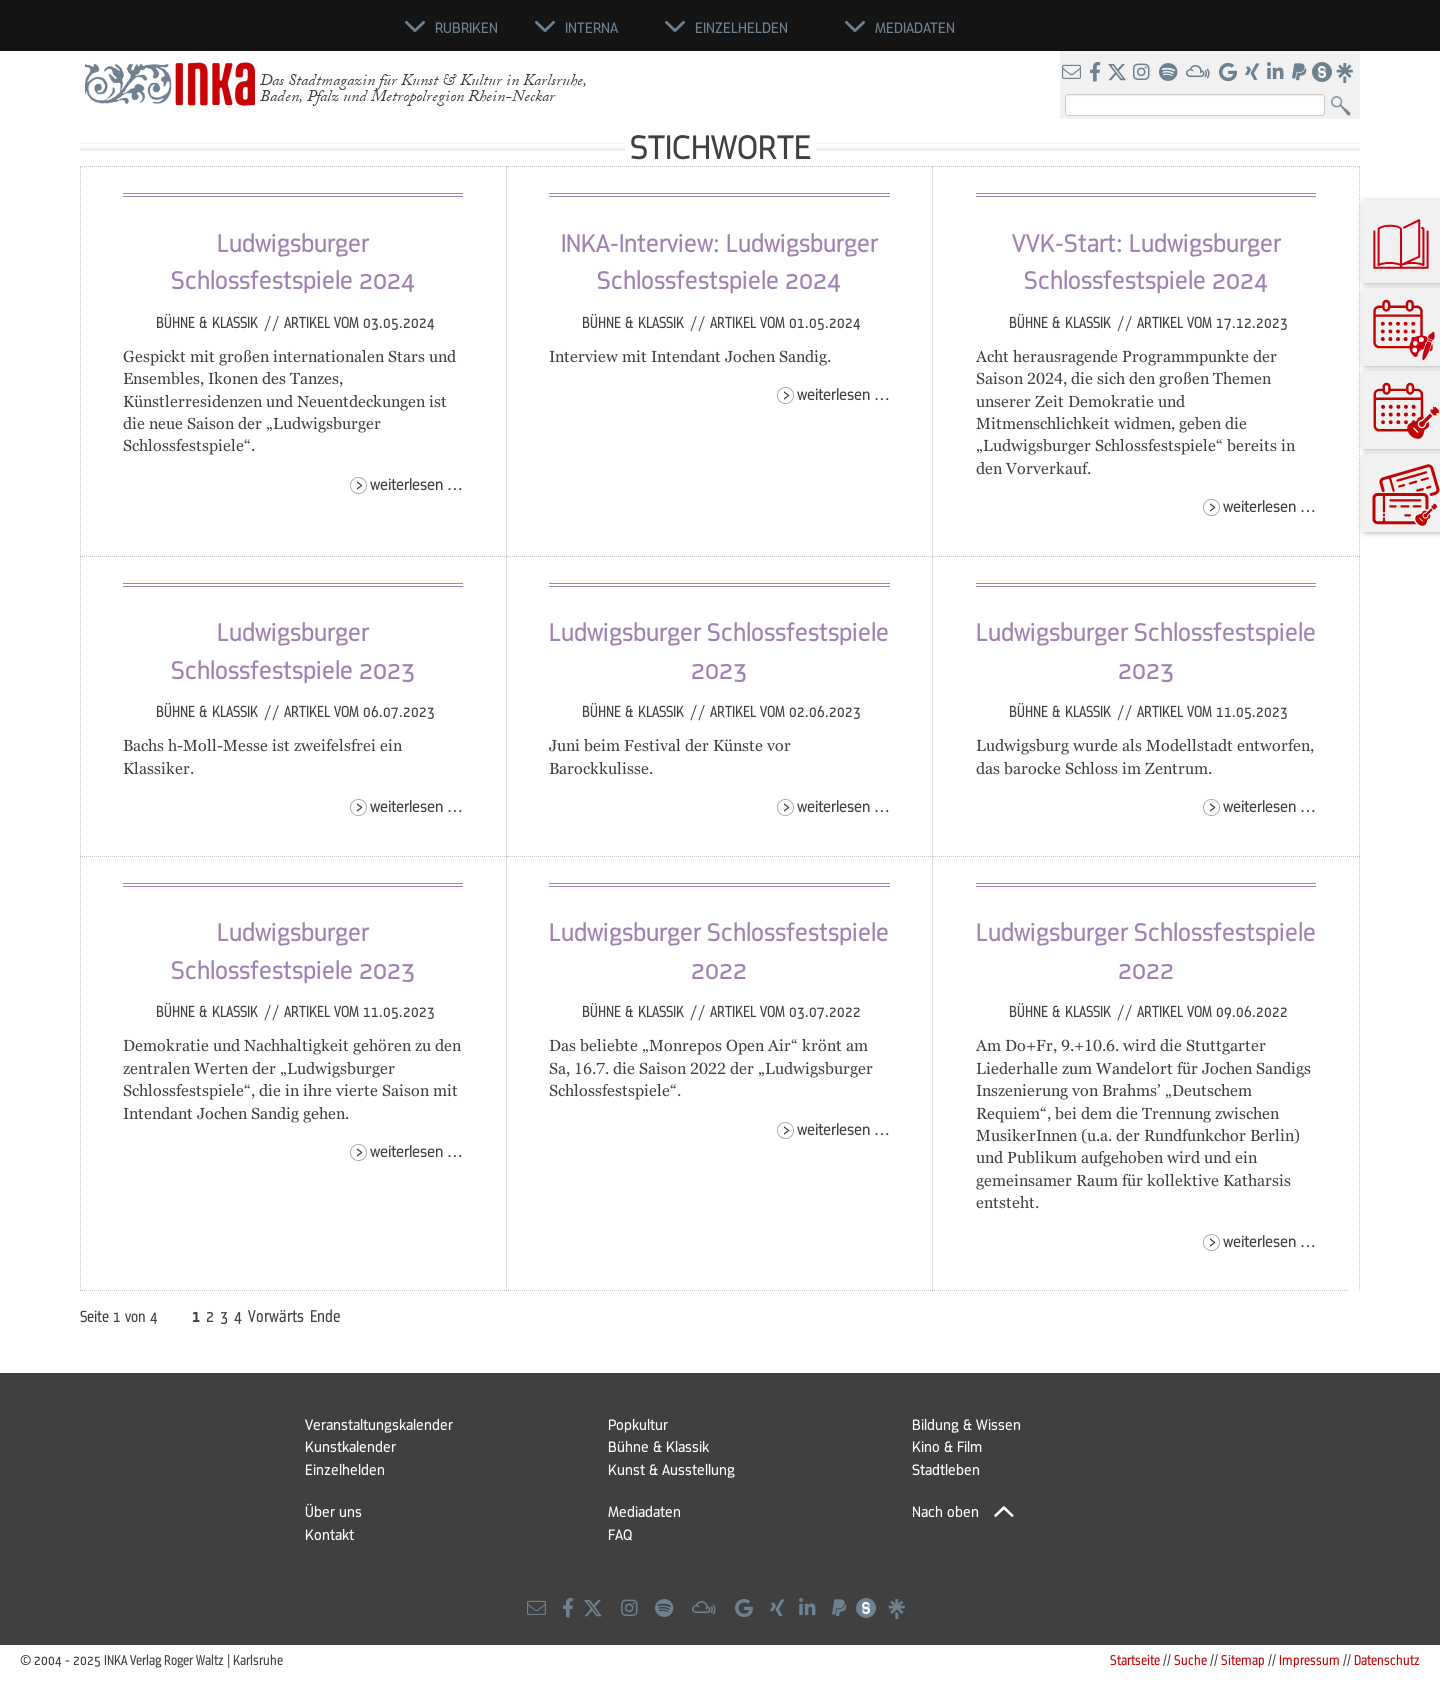  Describe the element at coordinates (466, 27) in the screenshot. I see `Rubriken` at that location.